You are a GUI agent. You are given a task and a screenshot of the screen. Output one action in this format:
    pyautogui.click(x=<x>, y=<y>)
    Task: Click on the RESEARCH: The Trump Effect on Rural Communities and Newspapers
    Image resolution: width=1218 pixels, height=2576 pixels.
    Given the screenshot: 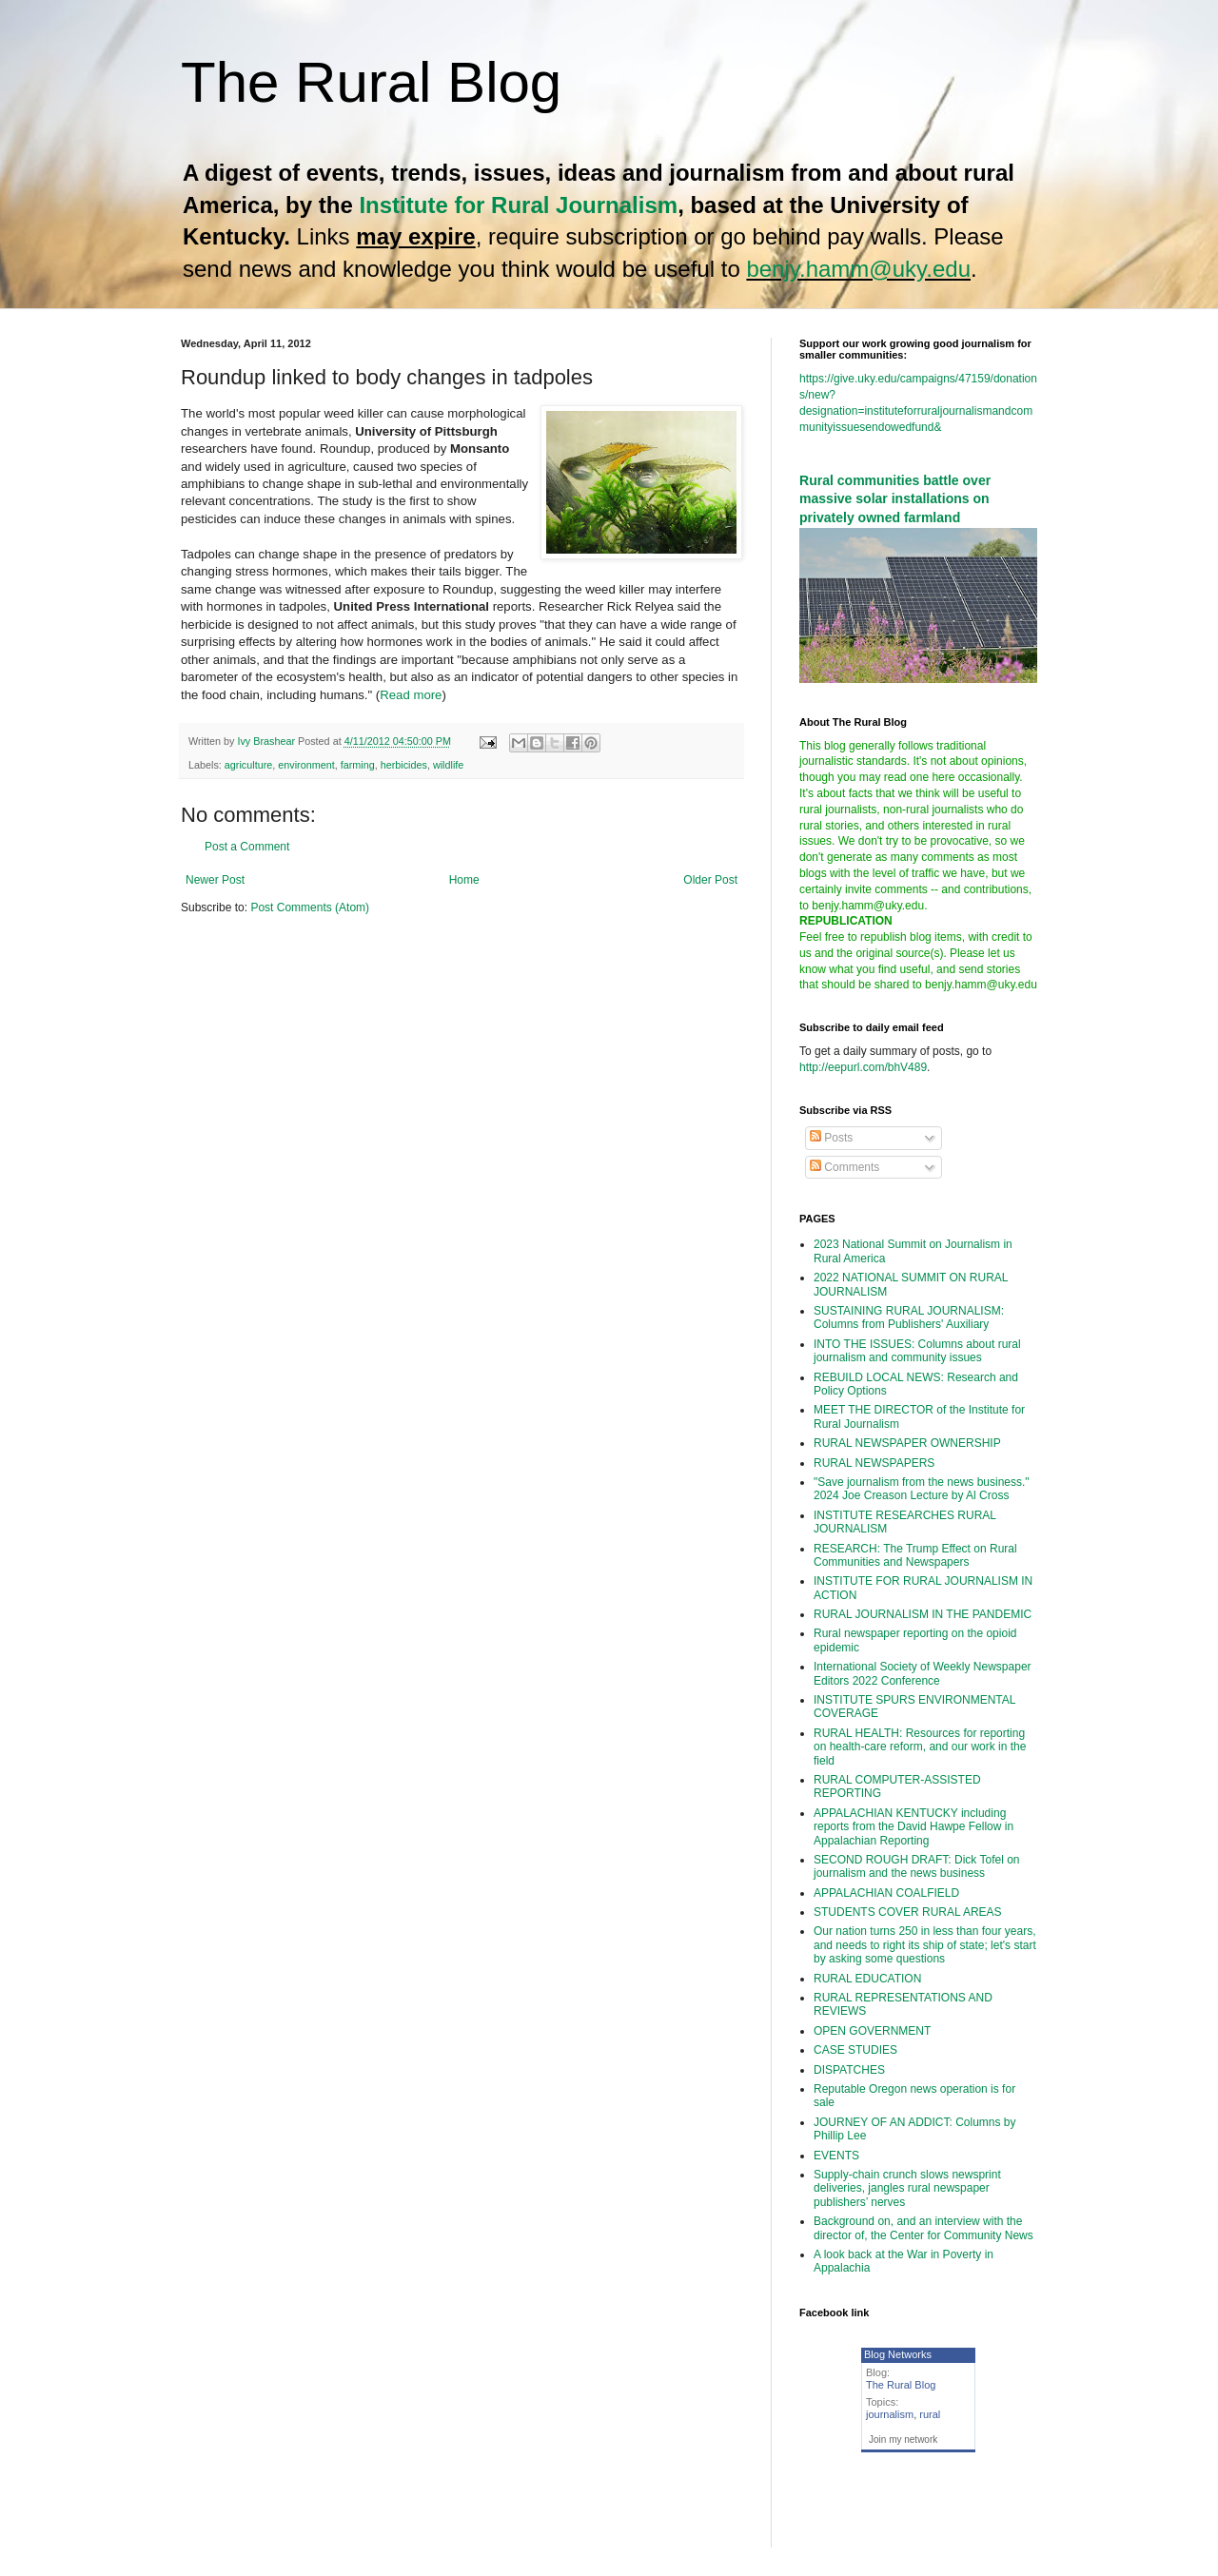 What is the action you would take?
    pyautogui.click(x=915, y=1555)
    